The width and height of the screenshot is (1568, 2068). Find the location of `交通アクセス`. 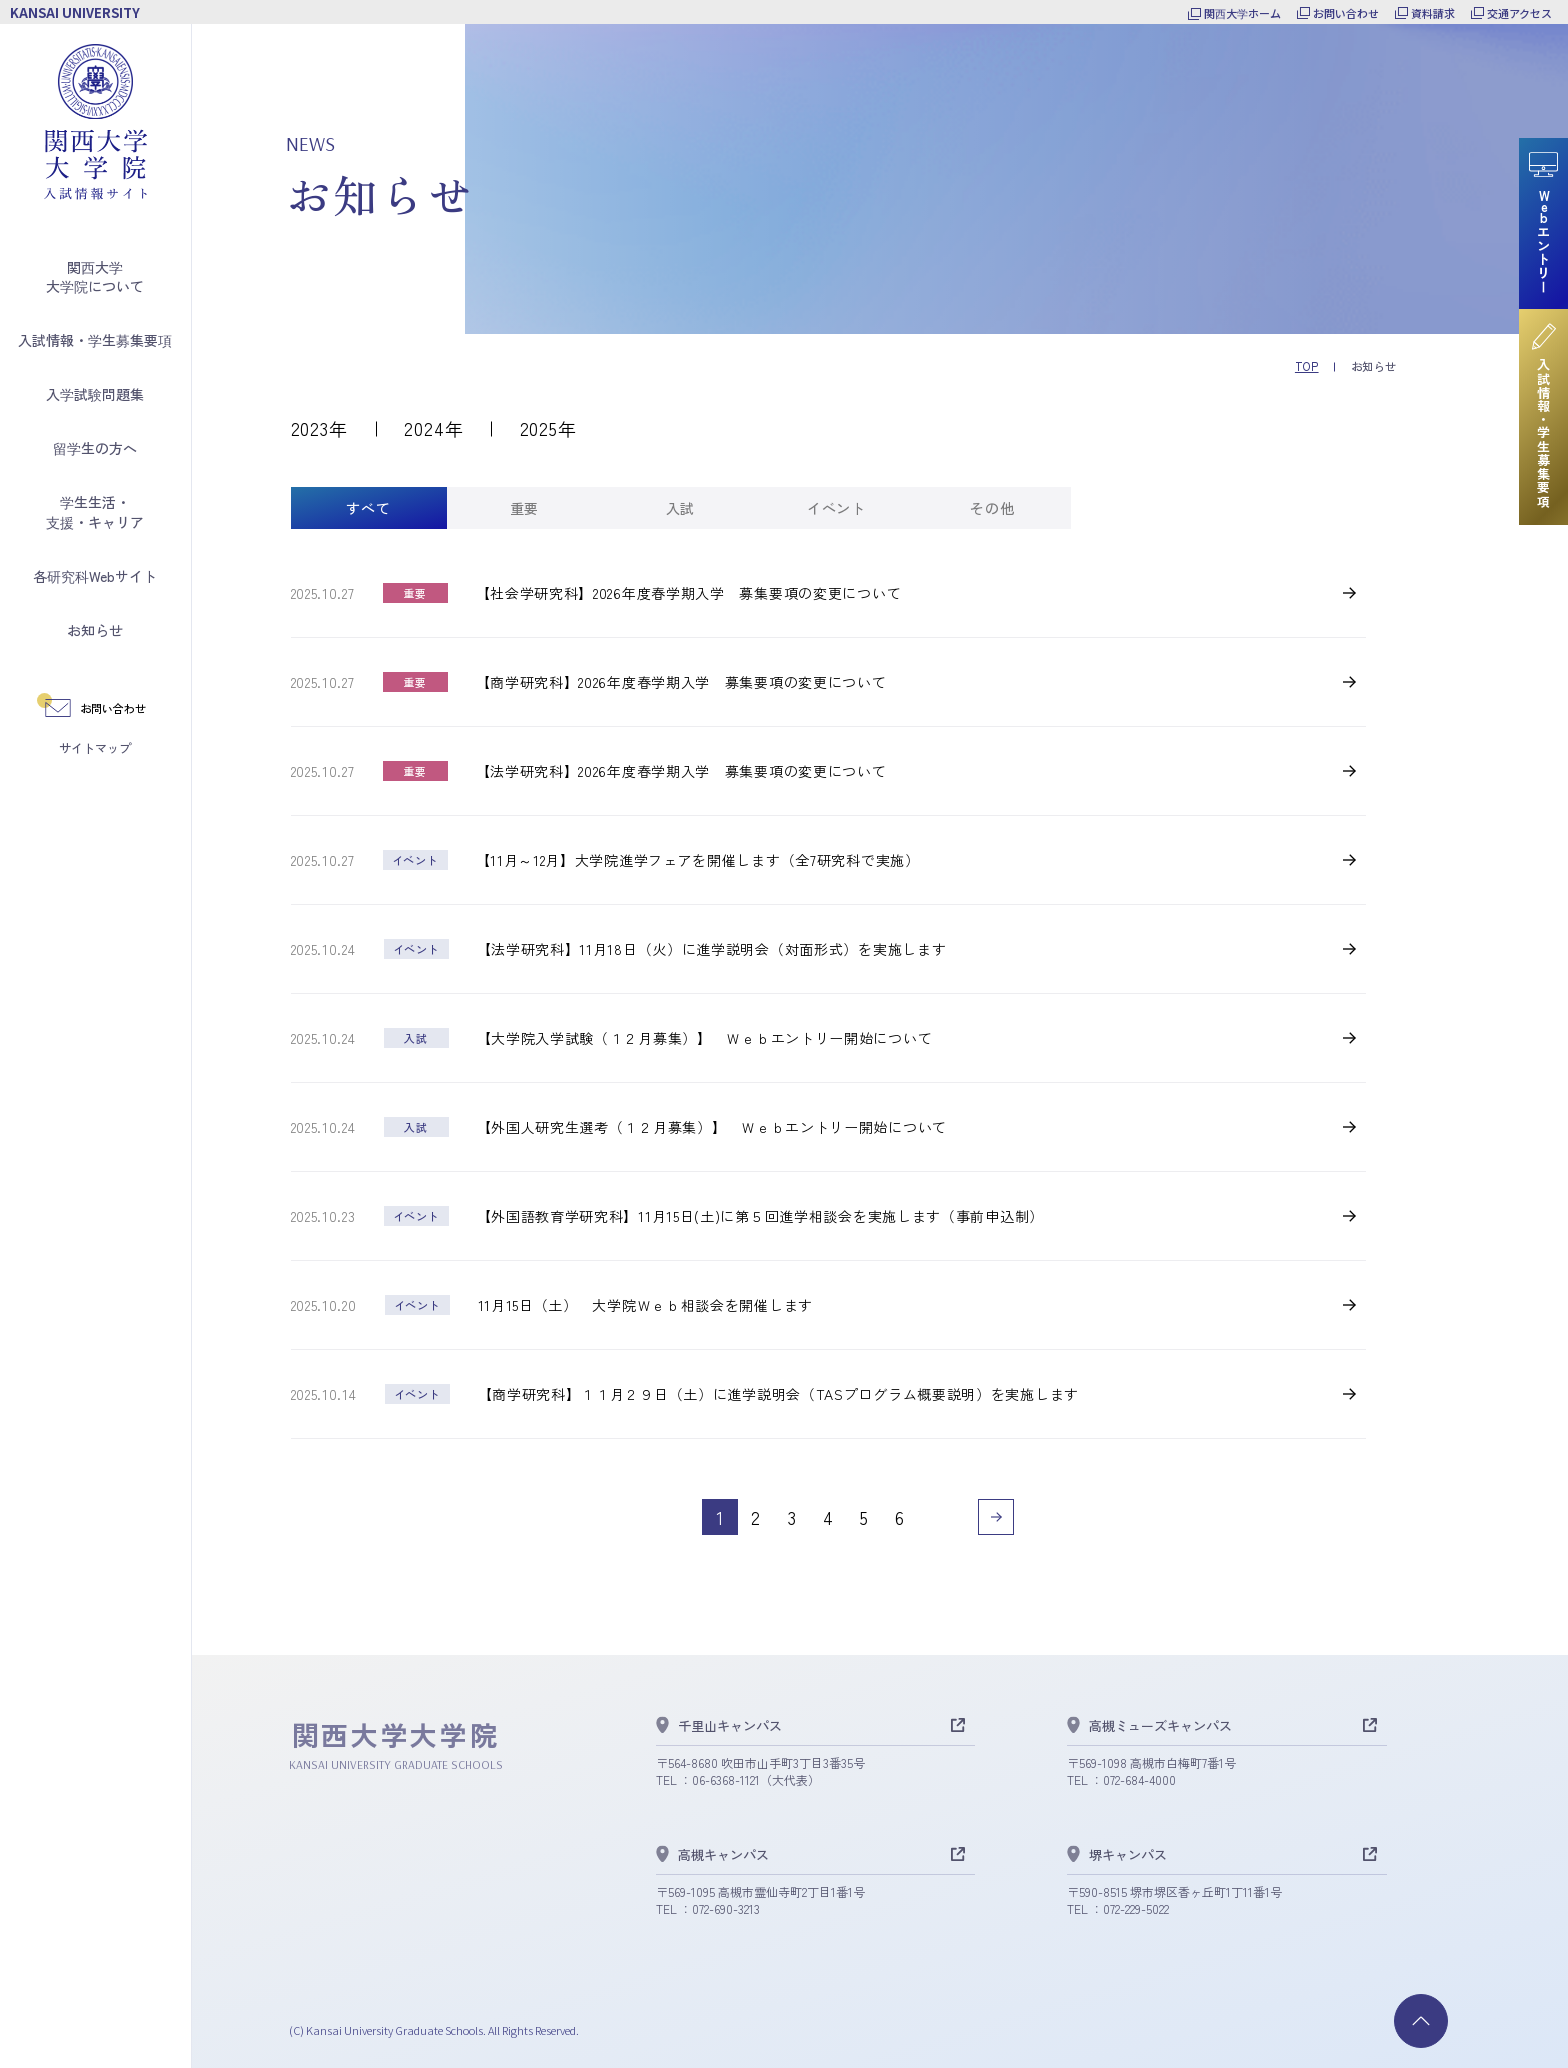

交通アクセス is located at coordinates (1519, 13).